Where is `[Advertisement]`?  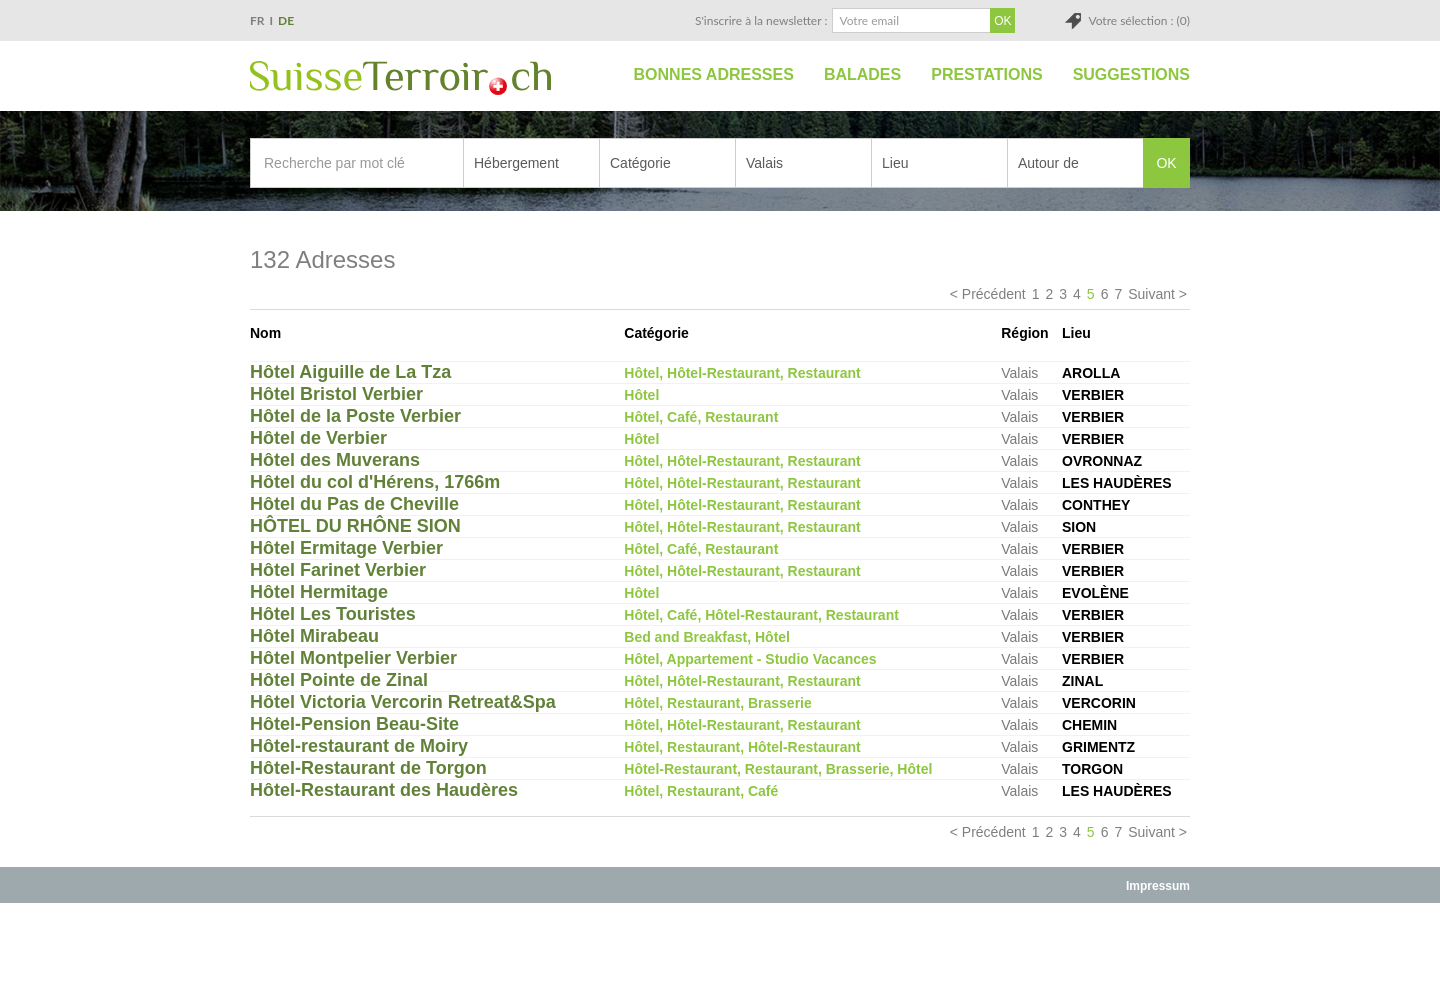
[Advertisement] is located at coordinates (720, 949).